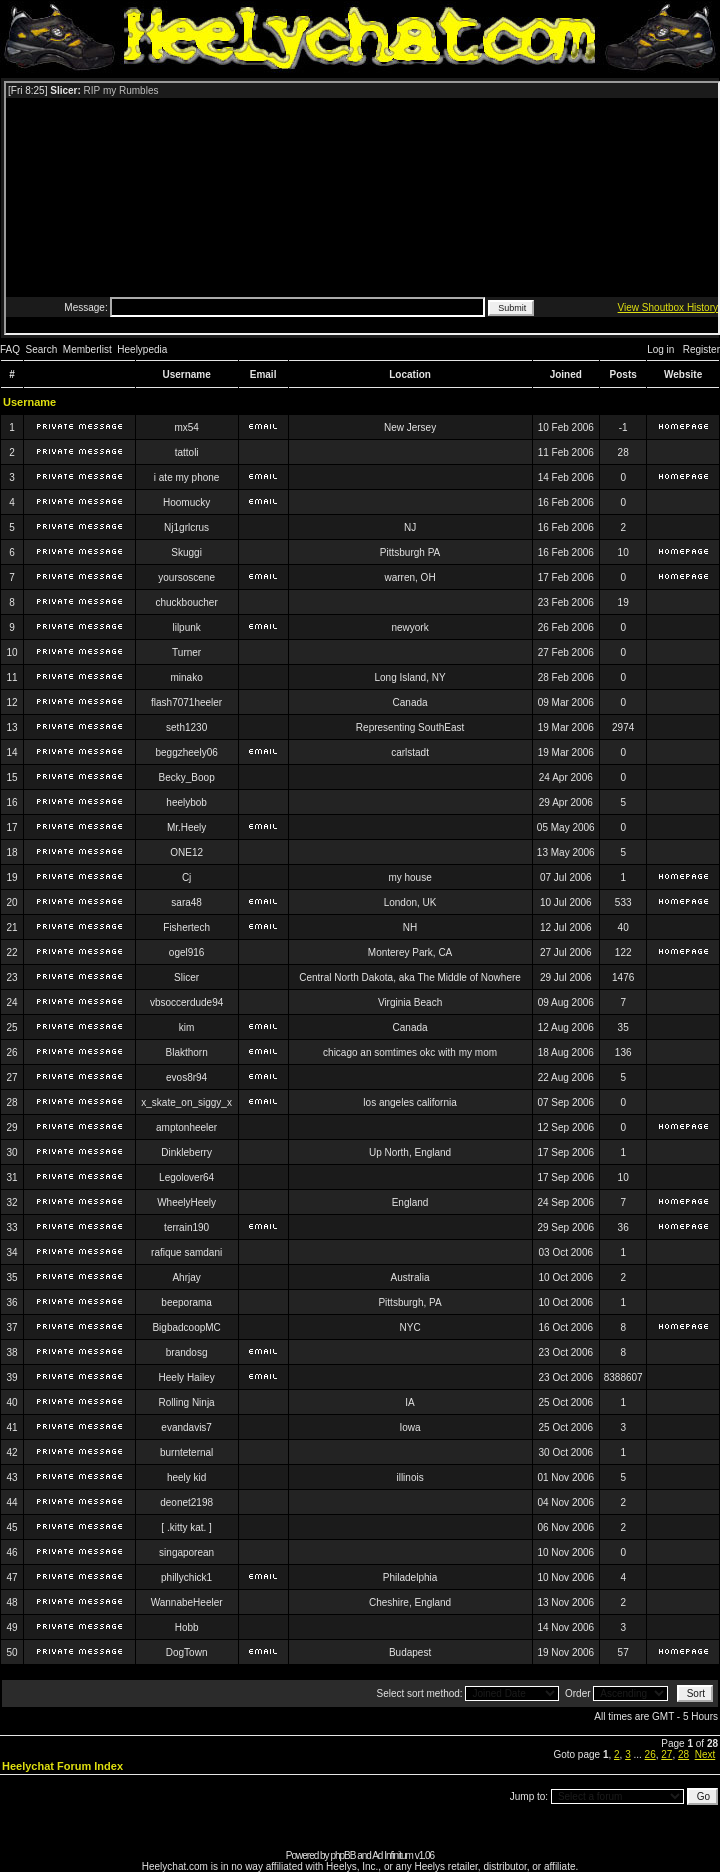 This screenshot has width=720, height=1872. Describe the element at coordinates (650, 1754) in the screenshot. I see `26` at that location.